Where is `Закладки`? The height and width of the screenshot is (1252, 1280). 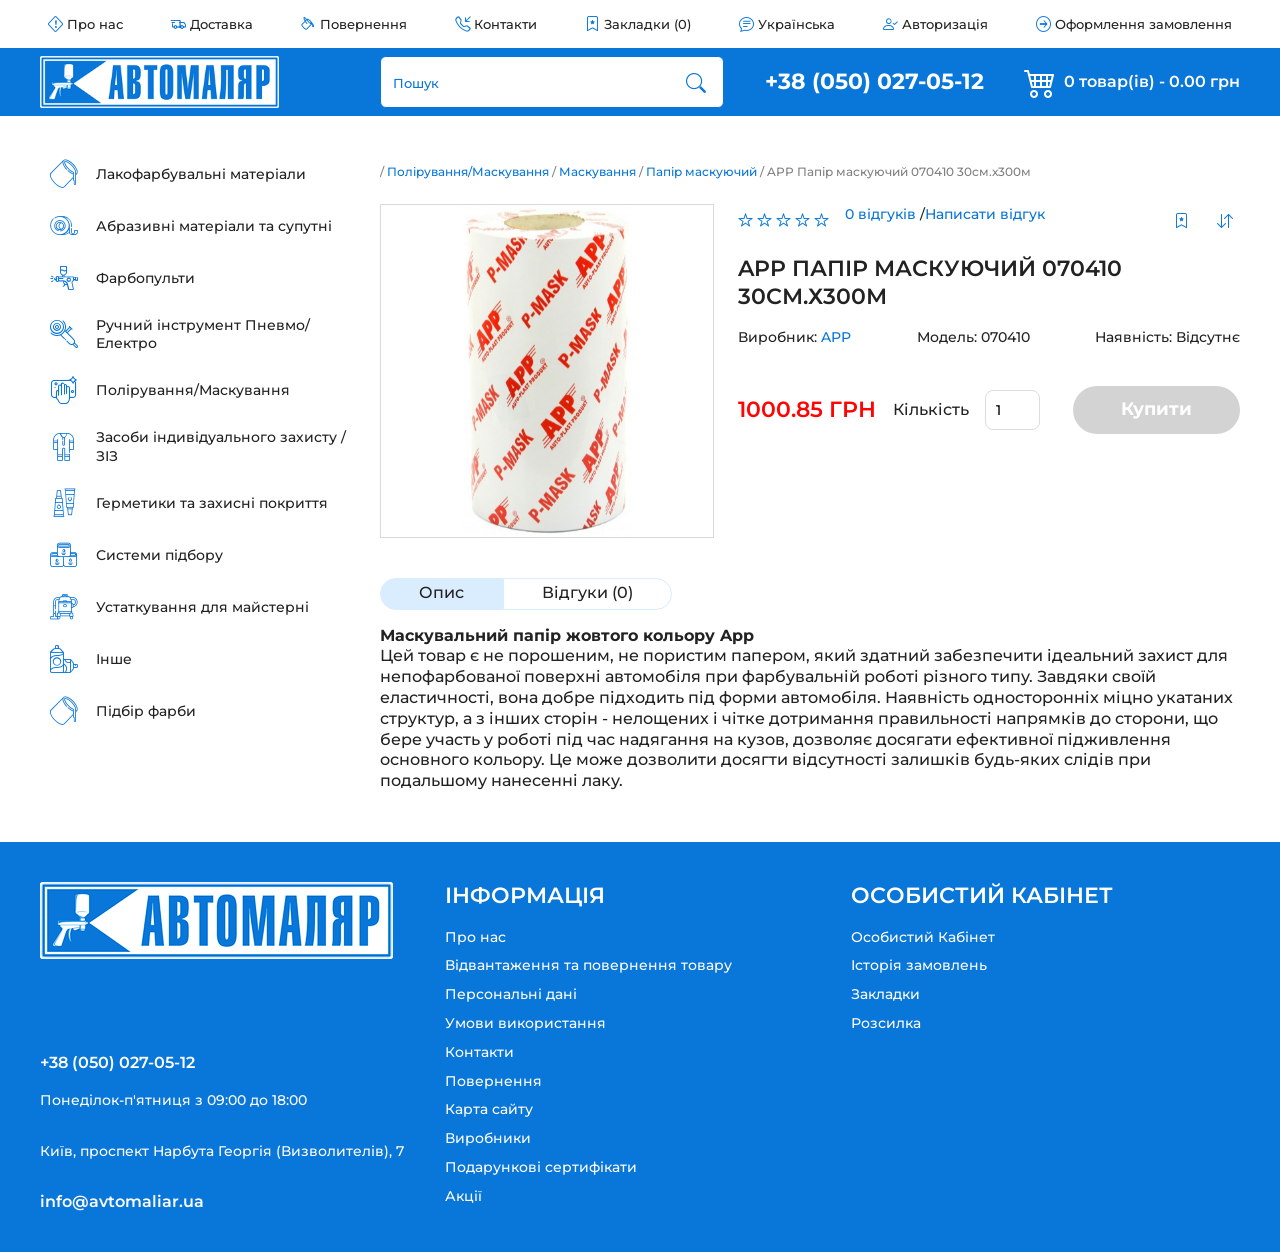
Закладки is located at coordinates (885, 994).